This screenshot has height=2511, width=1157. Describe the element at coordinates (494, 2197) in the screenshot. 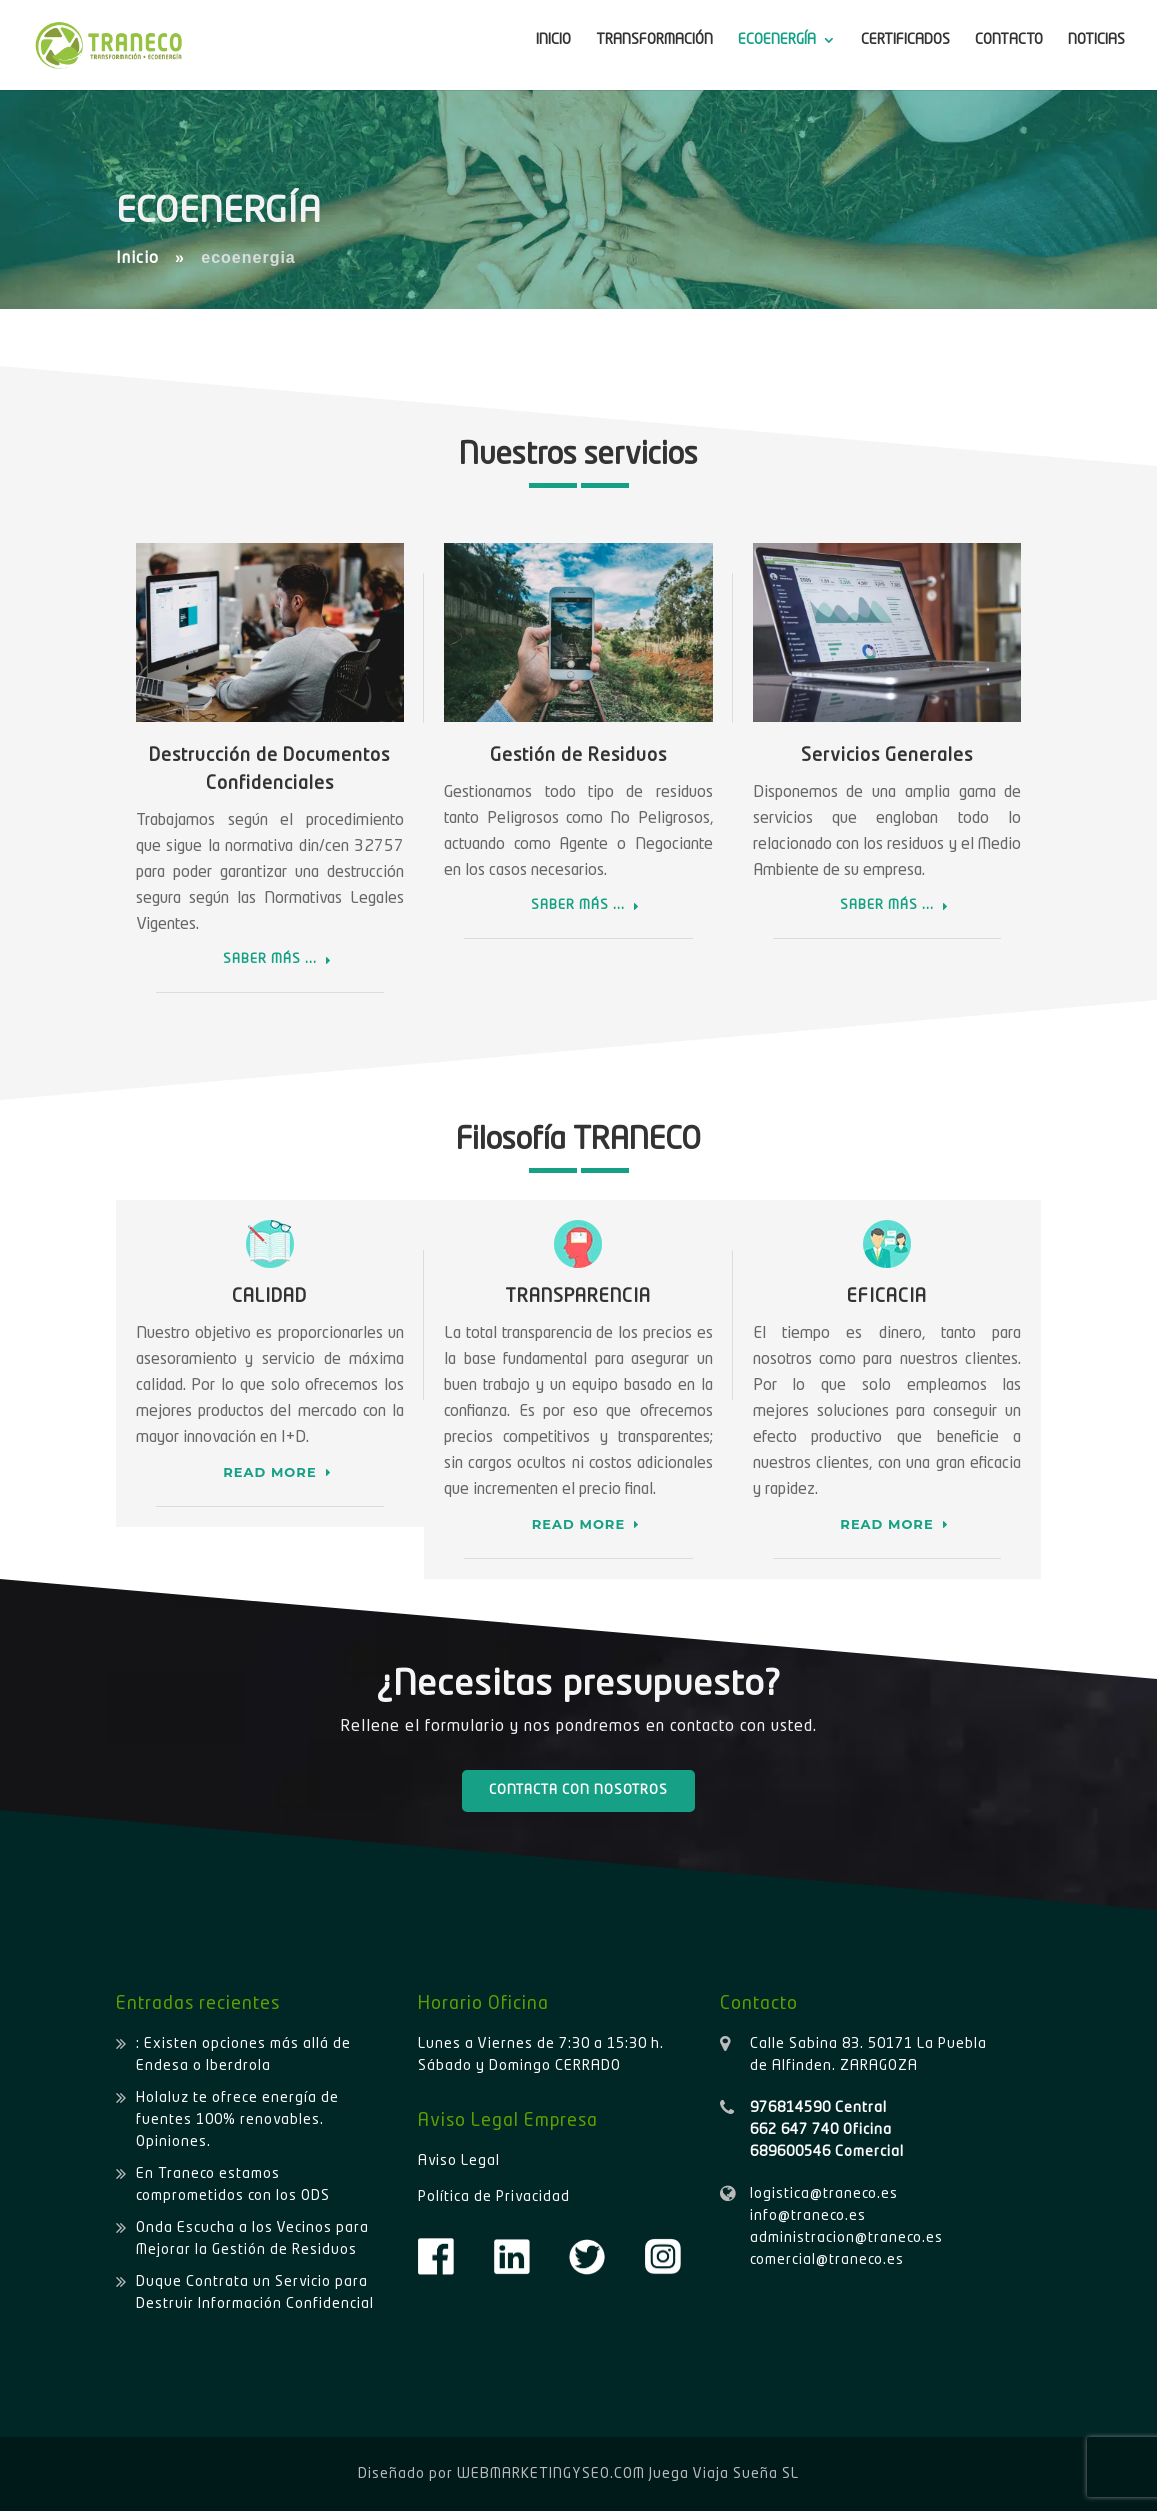

I see `Política de Privacidad` at that location.